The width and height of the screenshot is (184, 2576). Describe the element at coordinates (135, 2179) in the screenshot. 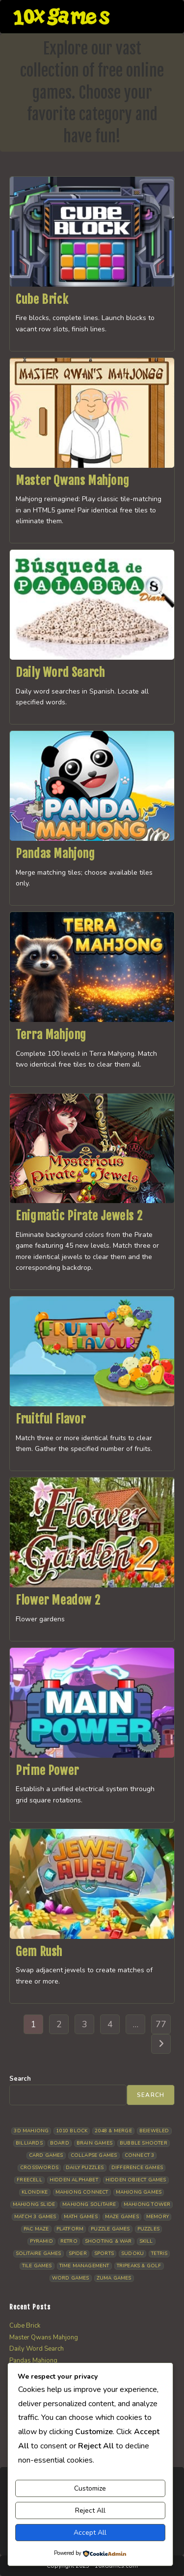

I see `Hidden Object Games [Hidden Object Games (45 items)]` at that location.